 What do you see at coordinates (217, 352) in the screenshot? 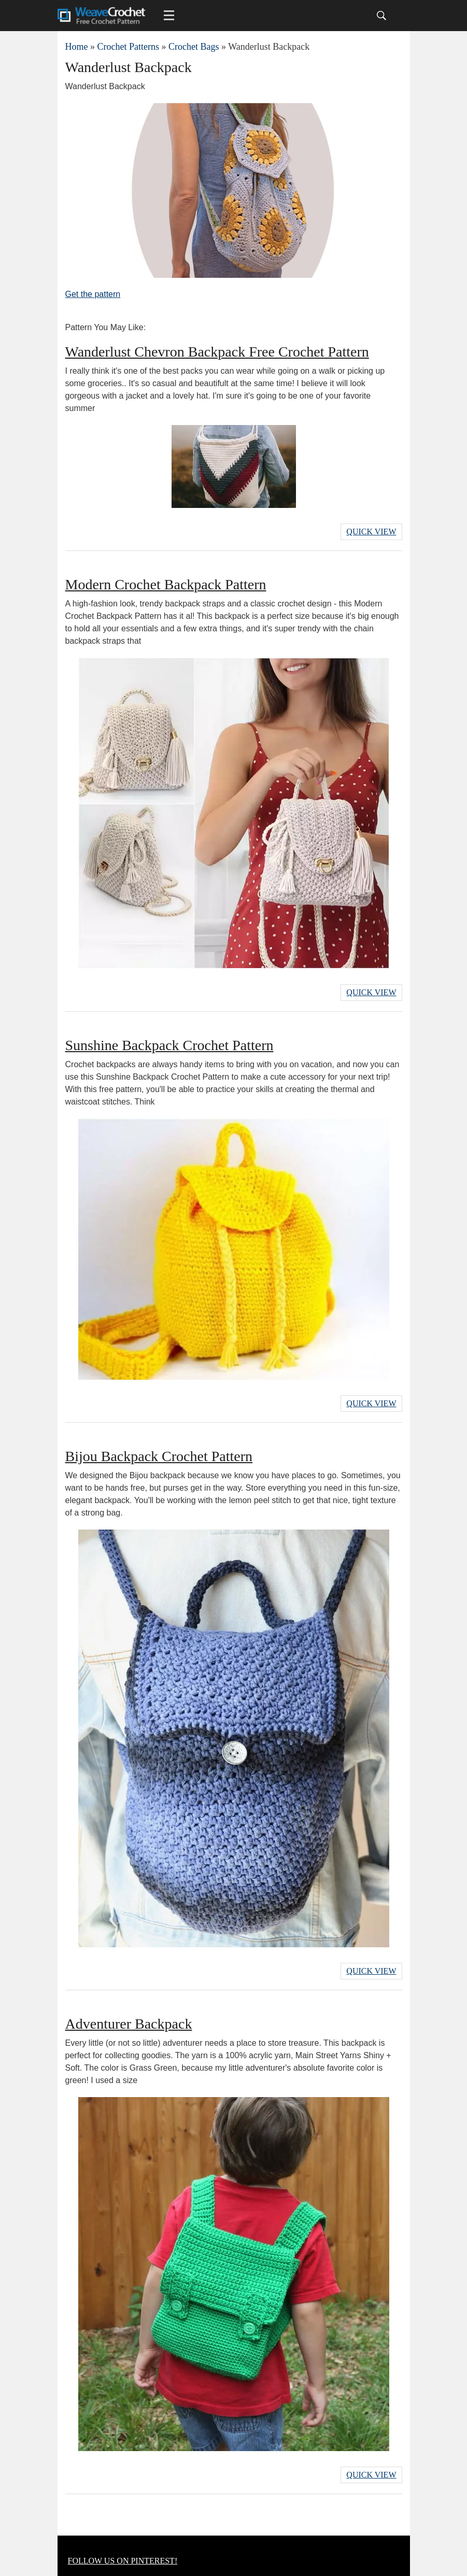
I see `Wanderlust Chevron Backpack Free Crochet Pattern` at bounding box center [217, 352].